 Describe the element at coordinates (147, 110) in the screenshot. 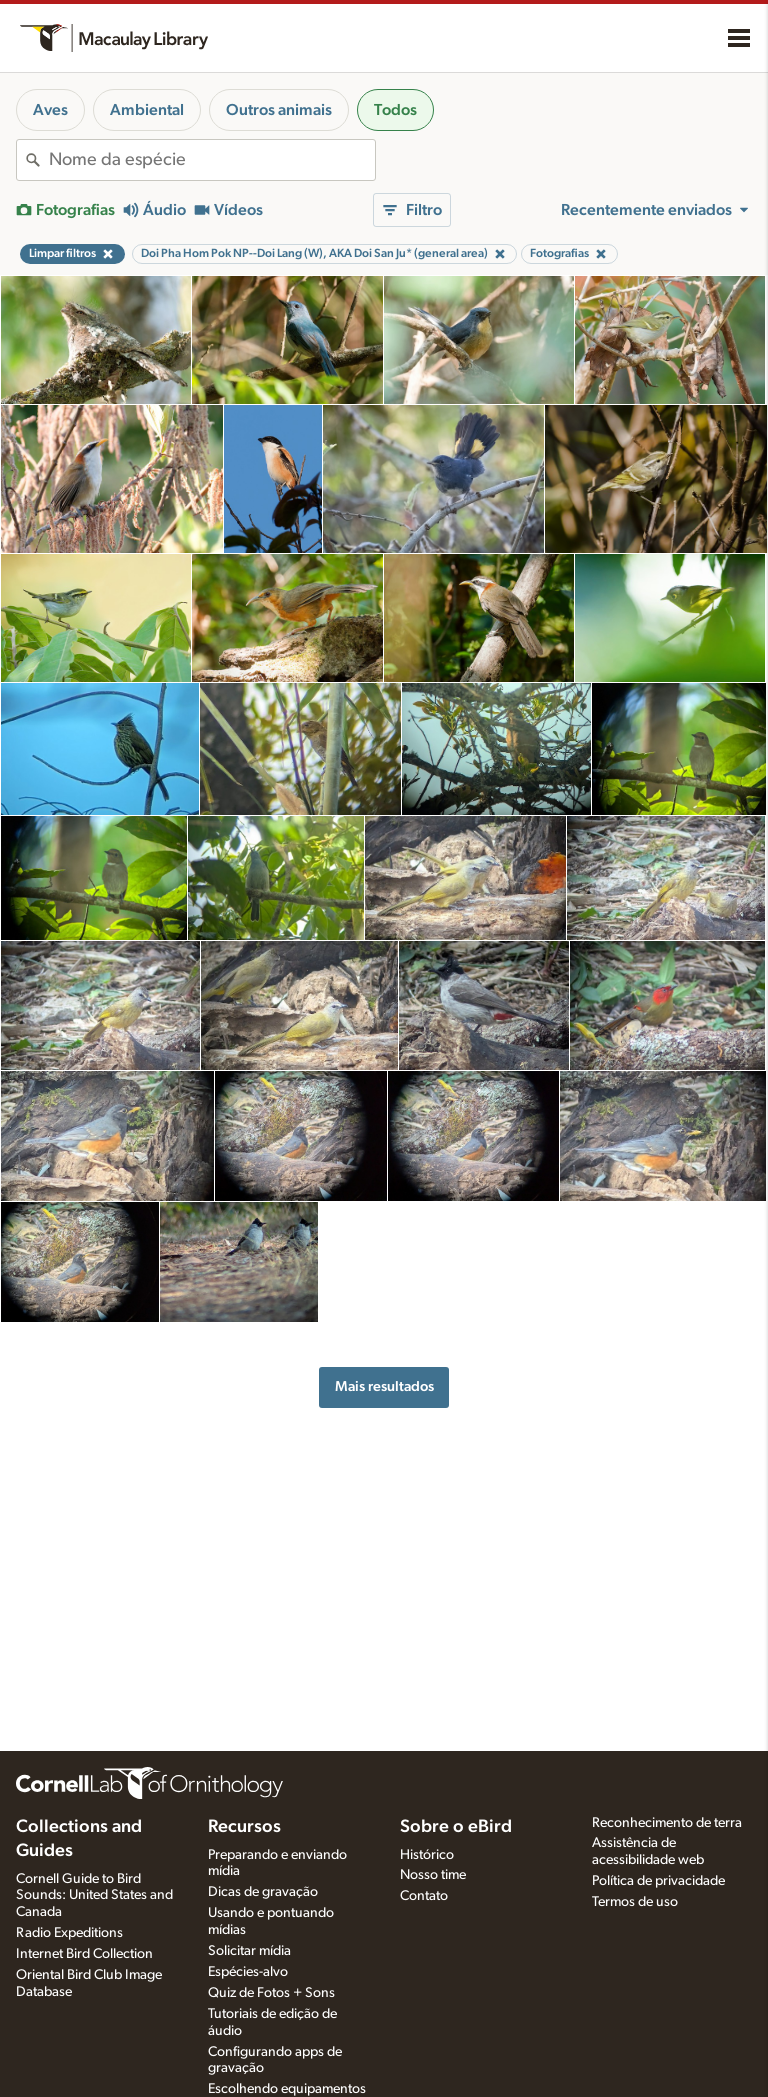

I see `Ambiental` at that location.